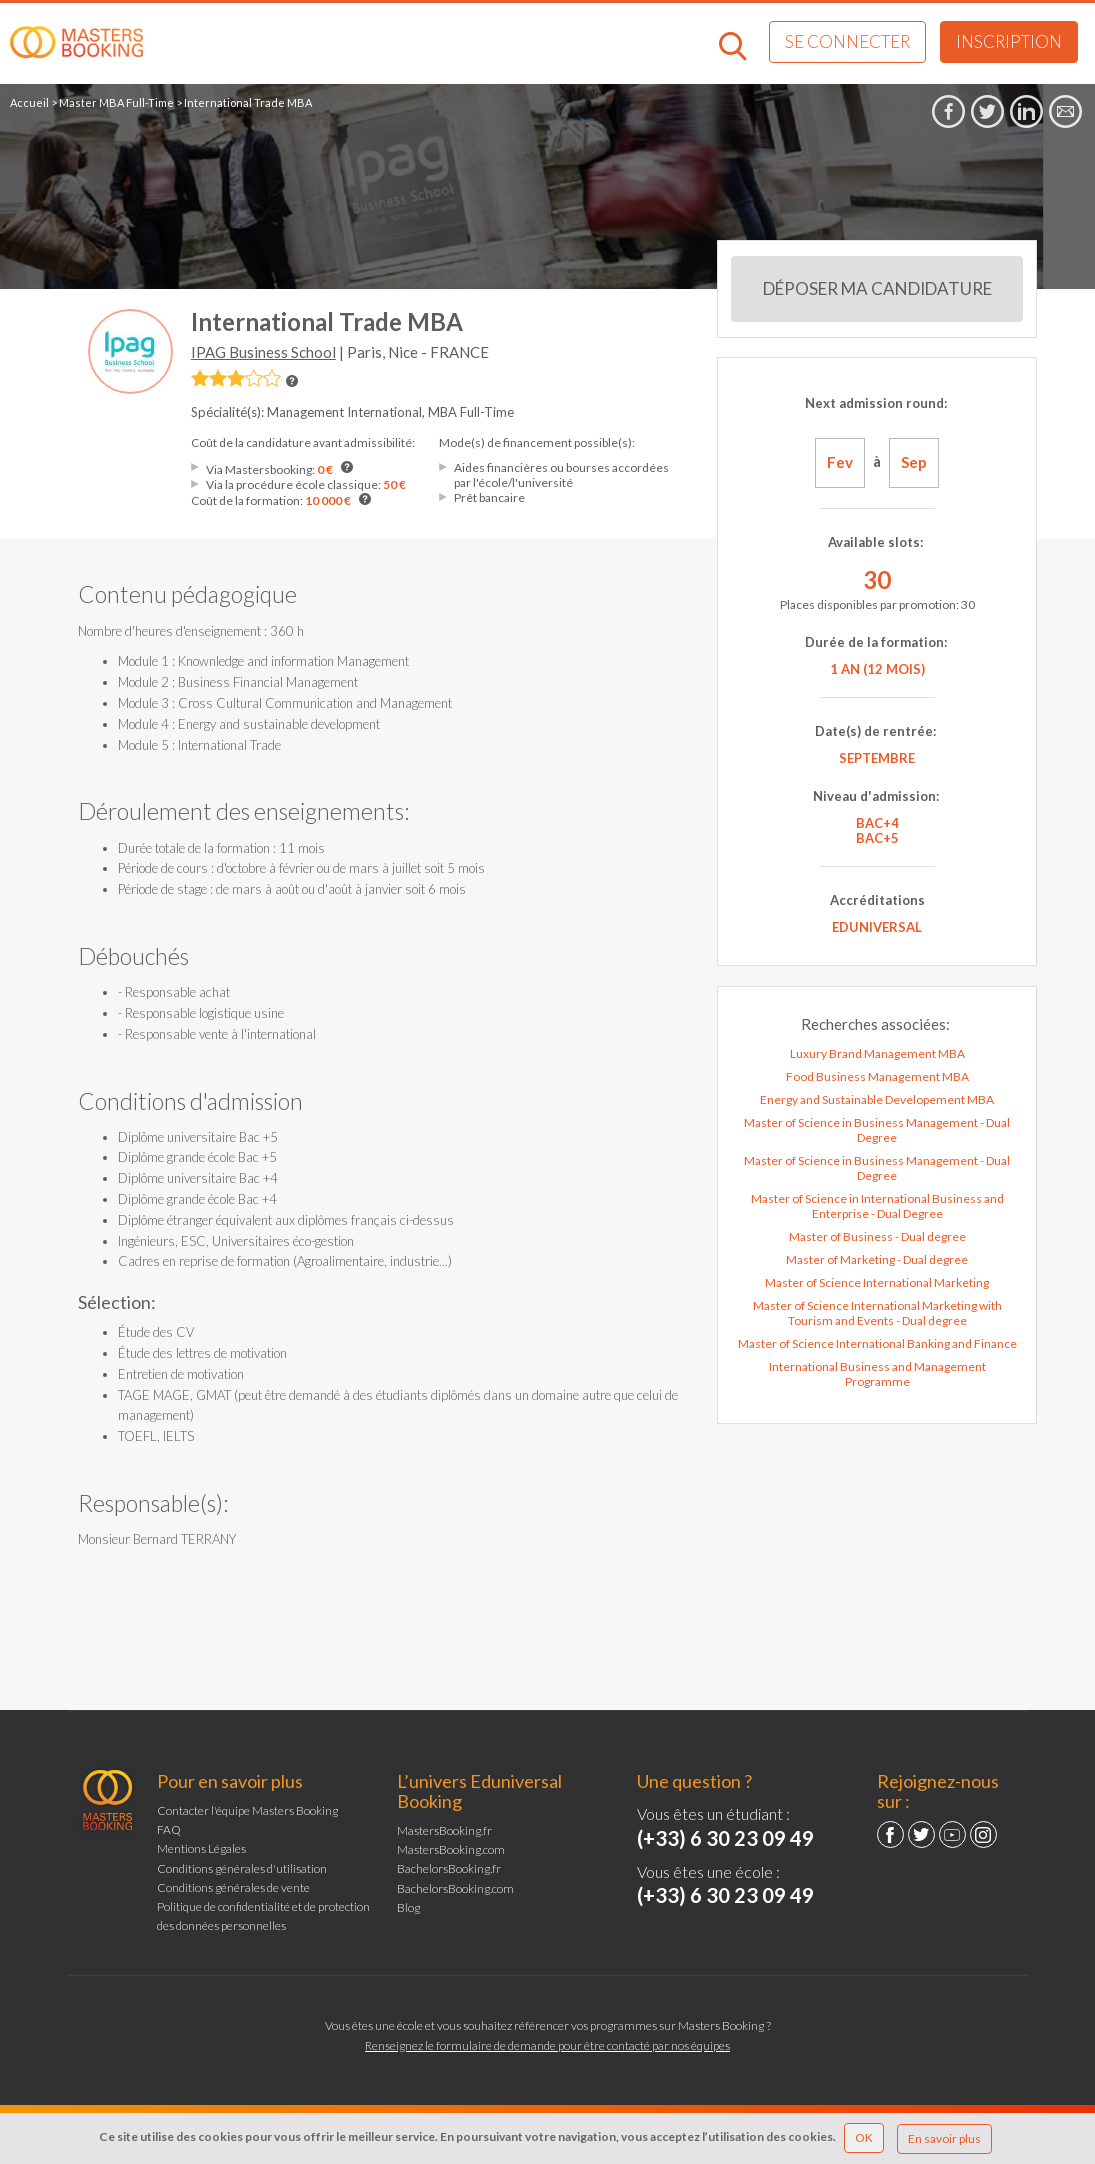 This screenshot has height=2164, width=1095. What do you see at coordinates (233, 1887) in the screenshot?
I see `Conditions générales de vente` at bounding box center [233, 1887].